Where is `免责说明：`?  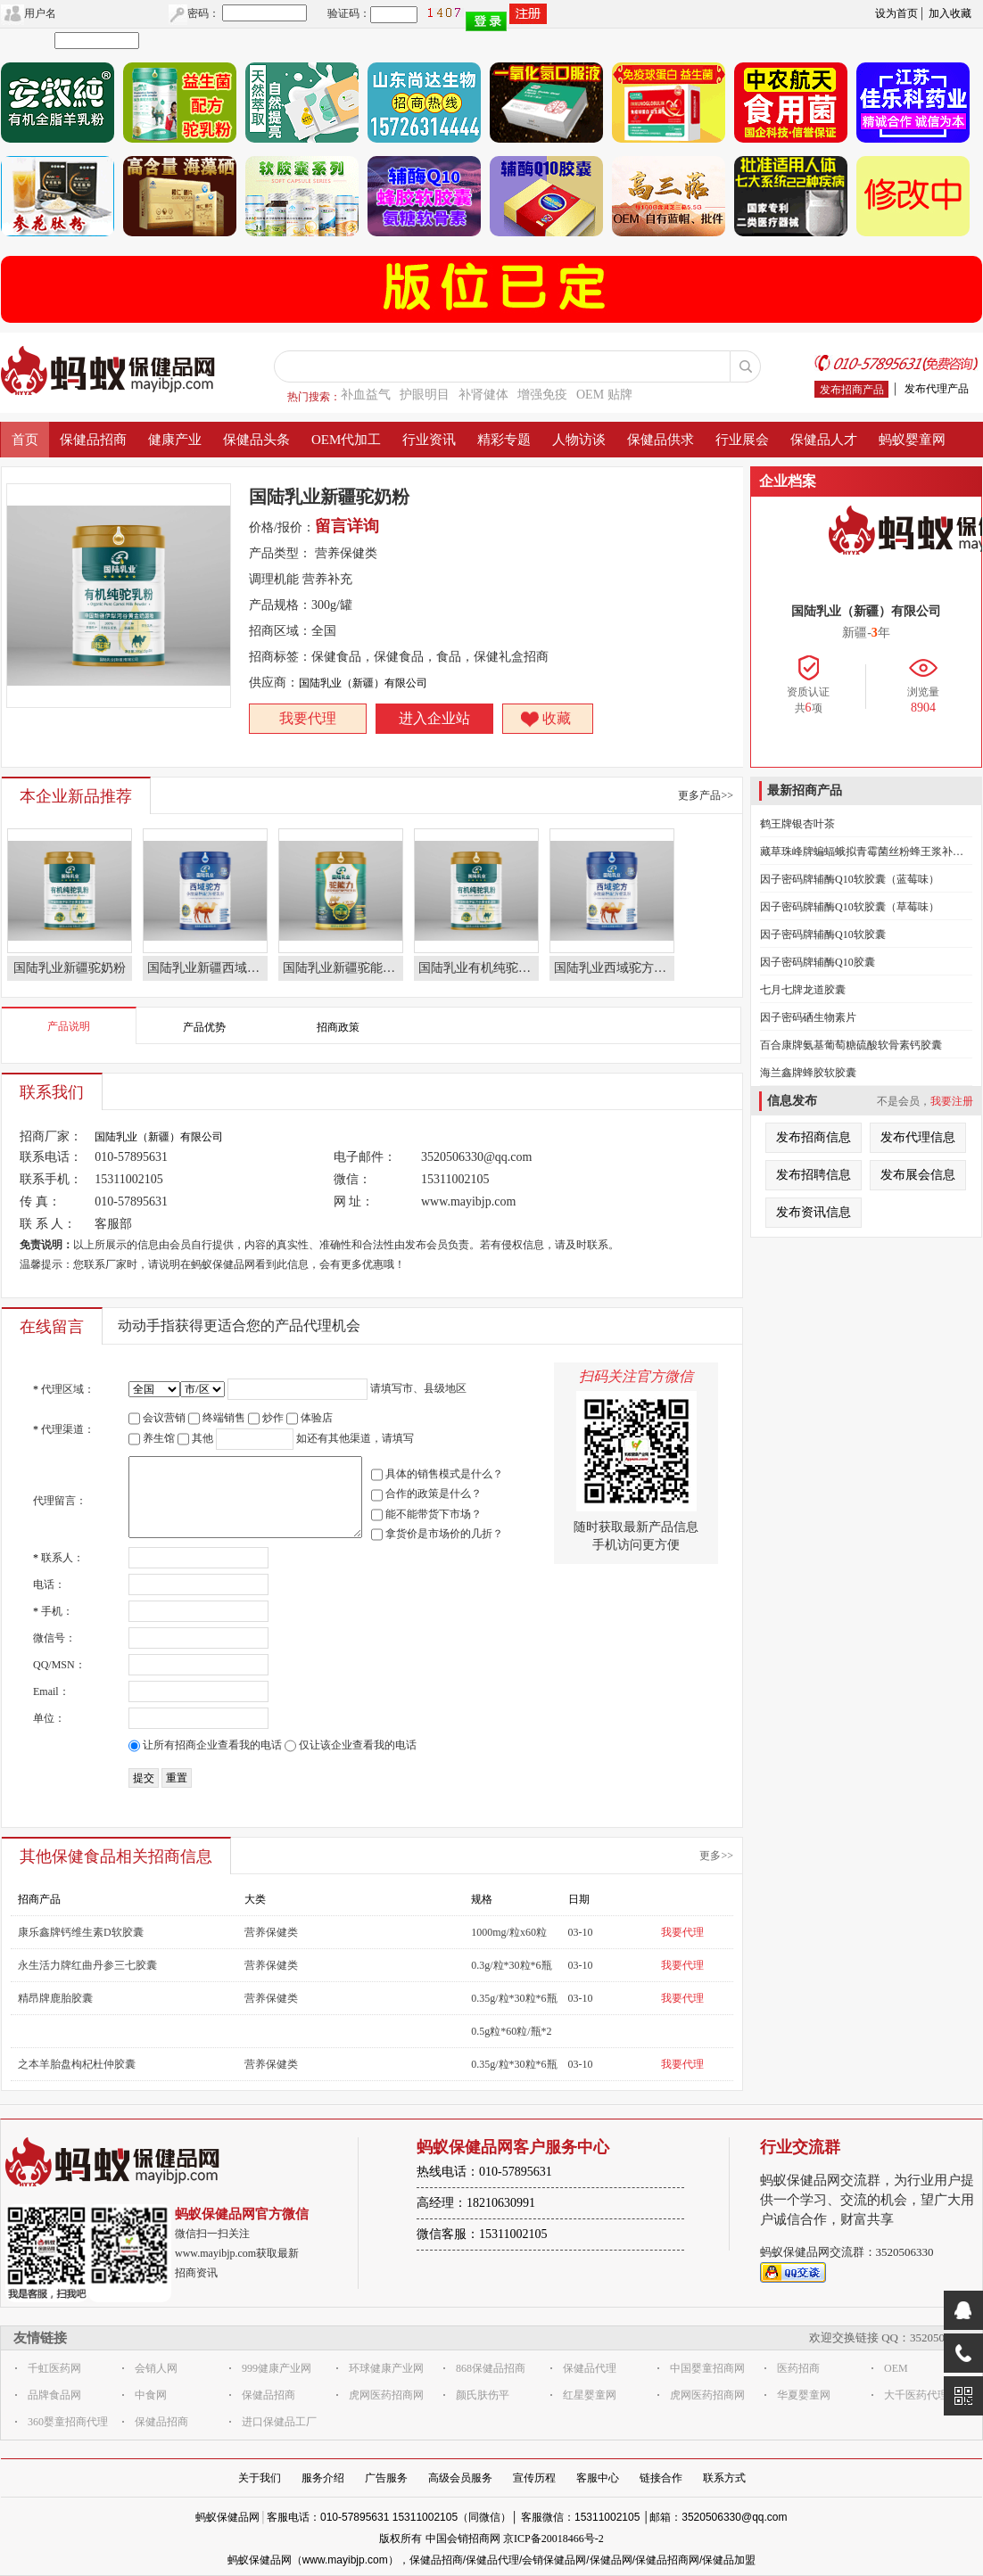 免责说明： is located at coordinates (46, 1245).